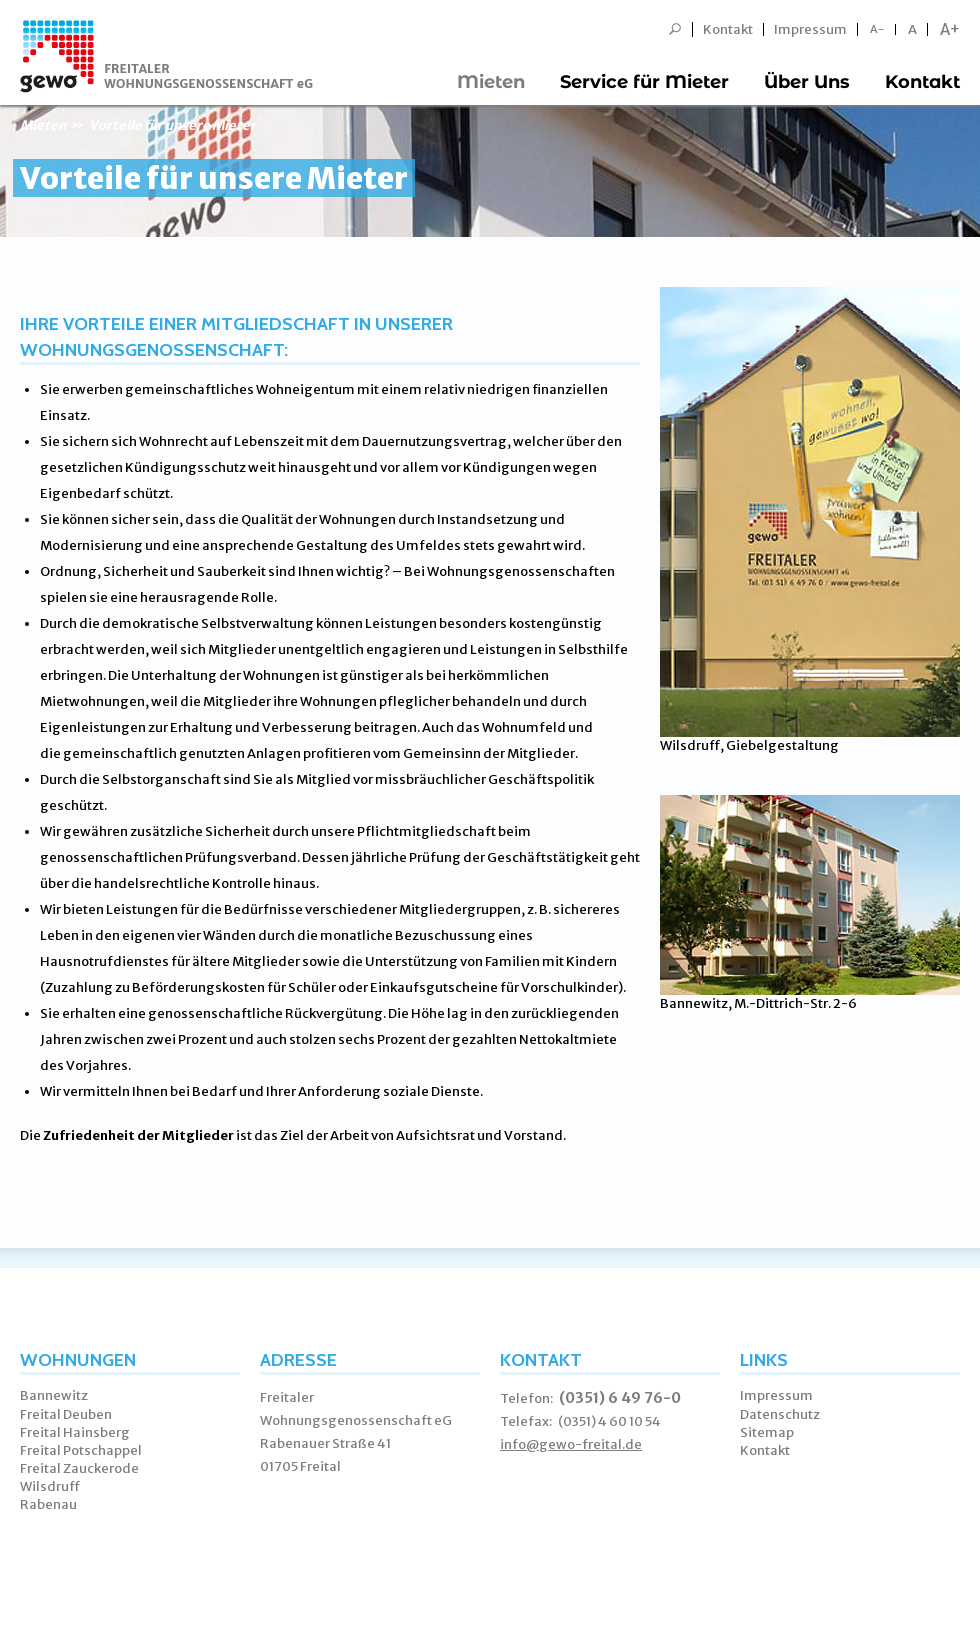 The height and width of the screenshot is (1625, 980). Describe the element at coordinates (810, 29) in the screenshot. I see `Impressum` at that location.